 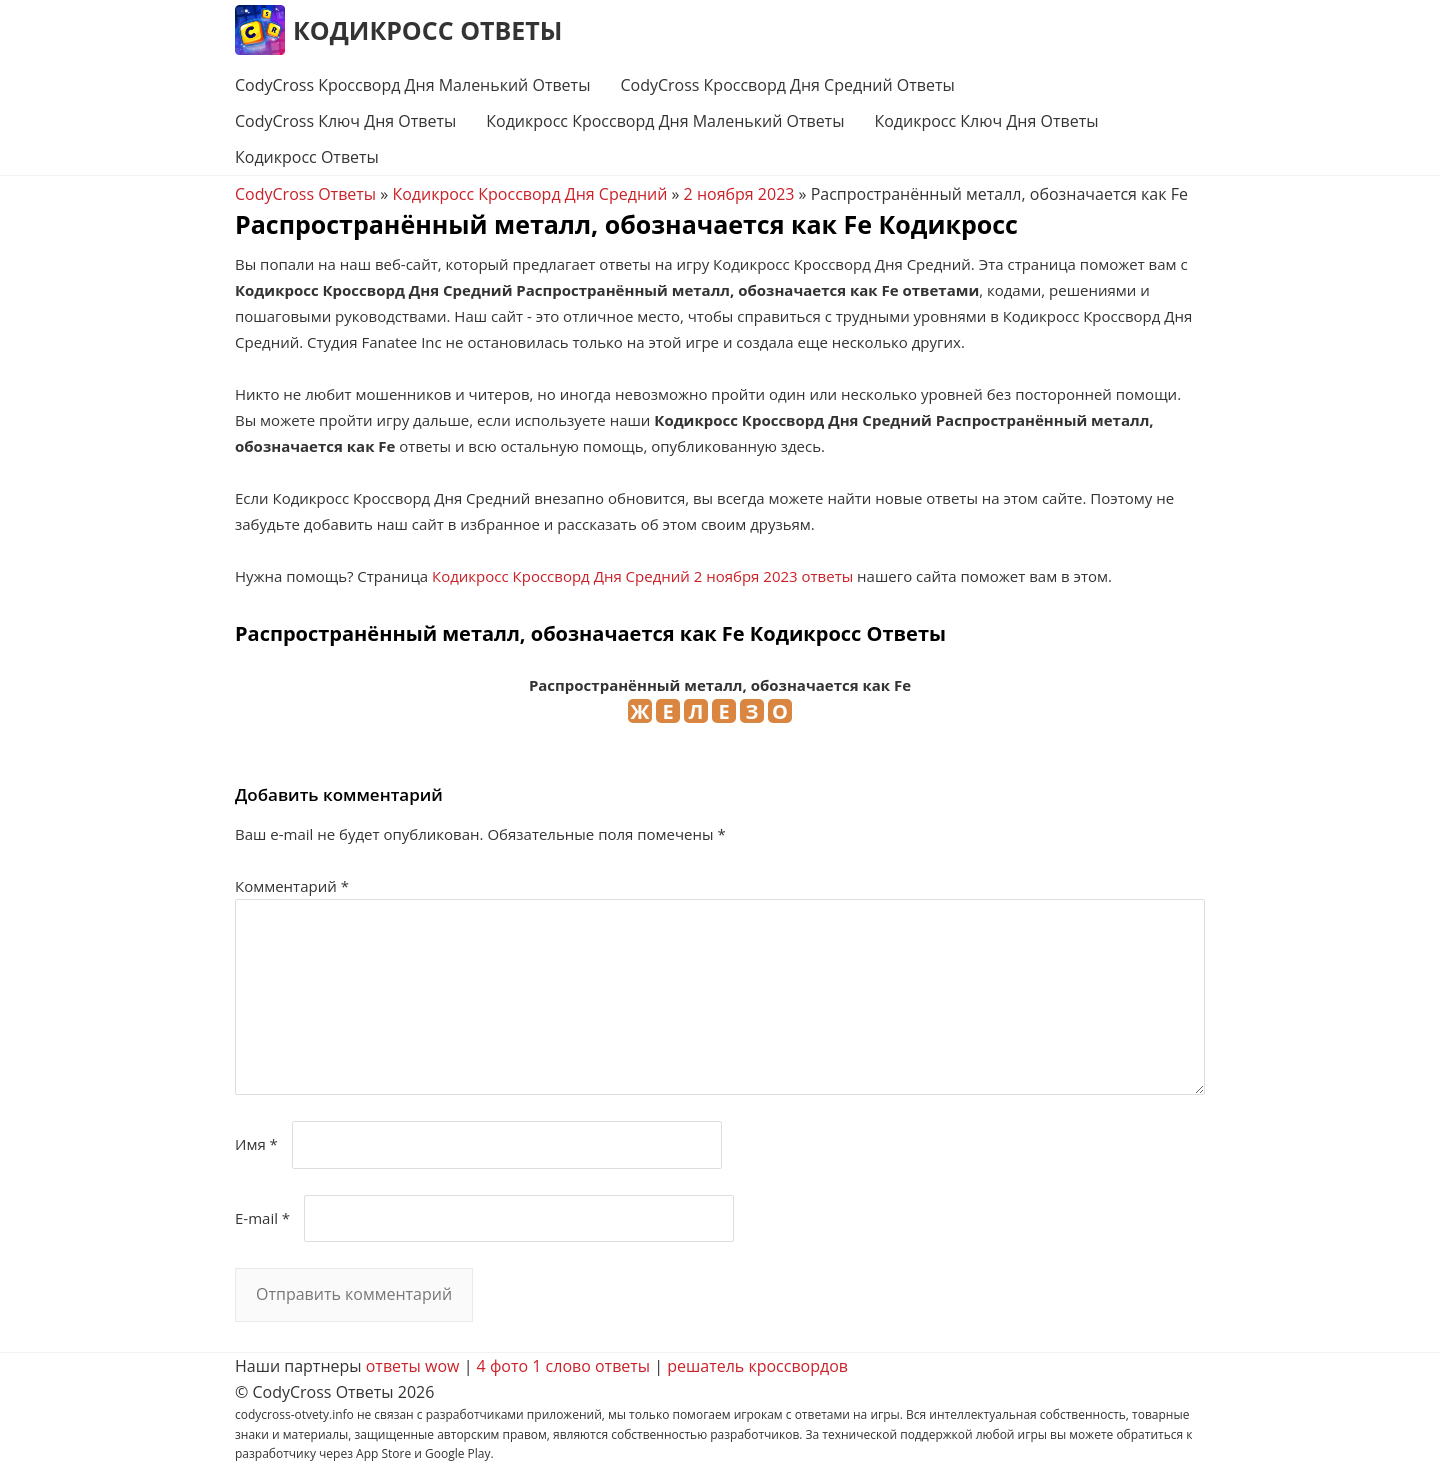 I want to click on CodyCross Ключ Дня Ответы, so click(x=345, y=121).